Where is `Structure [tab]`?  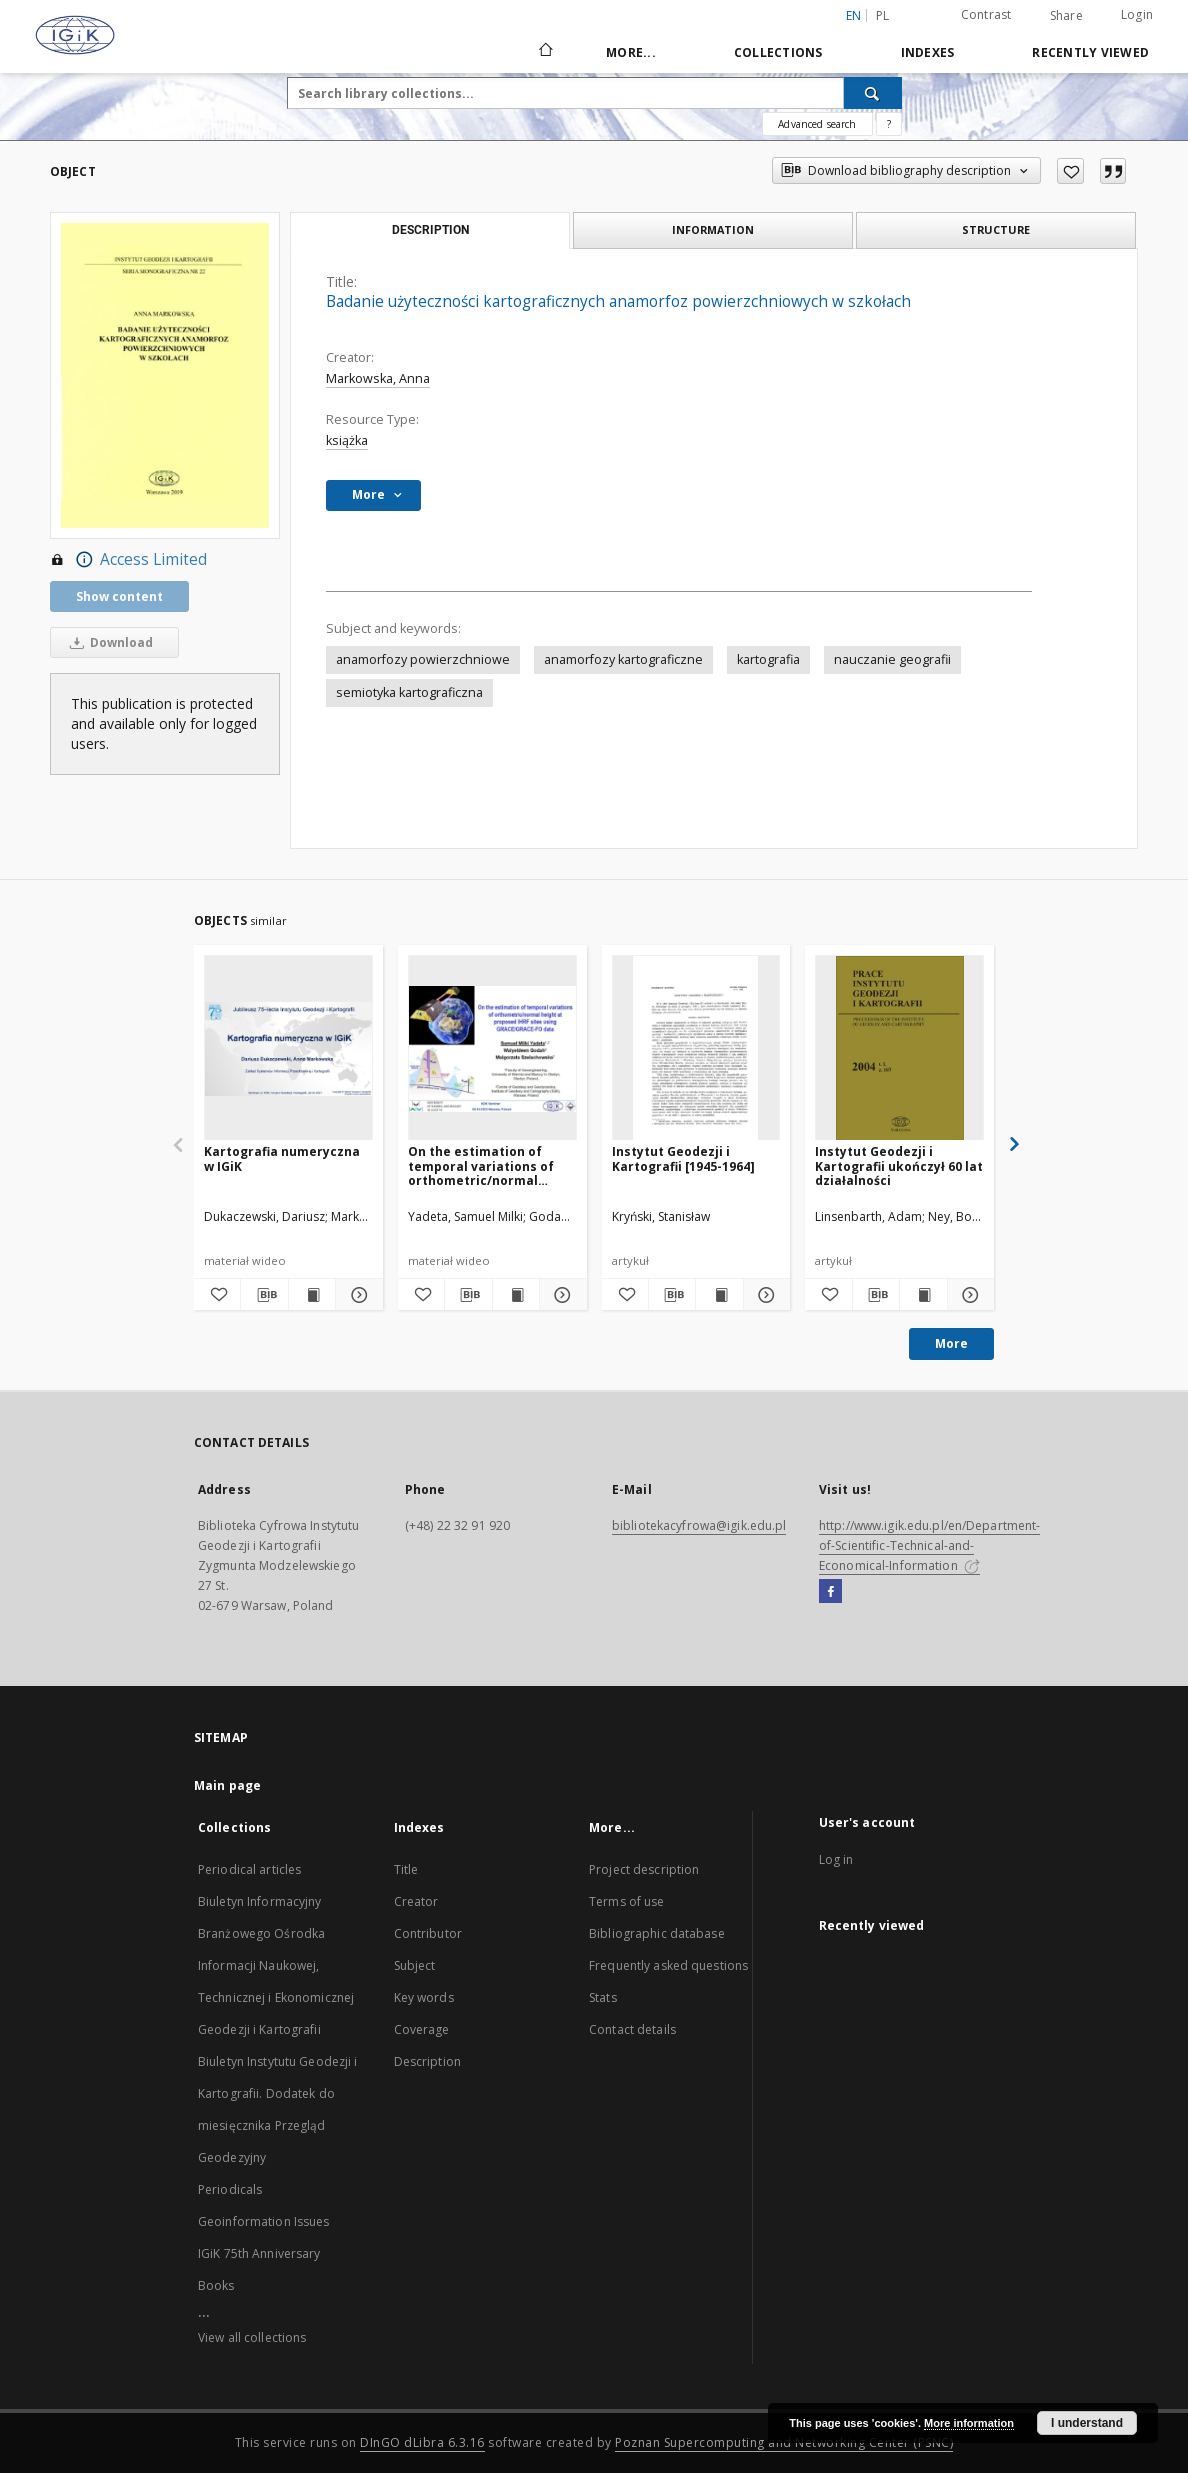 Structure [tab] is located at coordinates (996, 229).